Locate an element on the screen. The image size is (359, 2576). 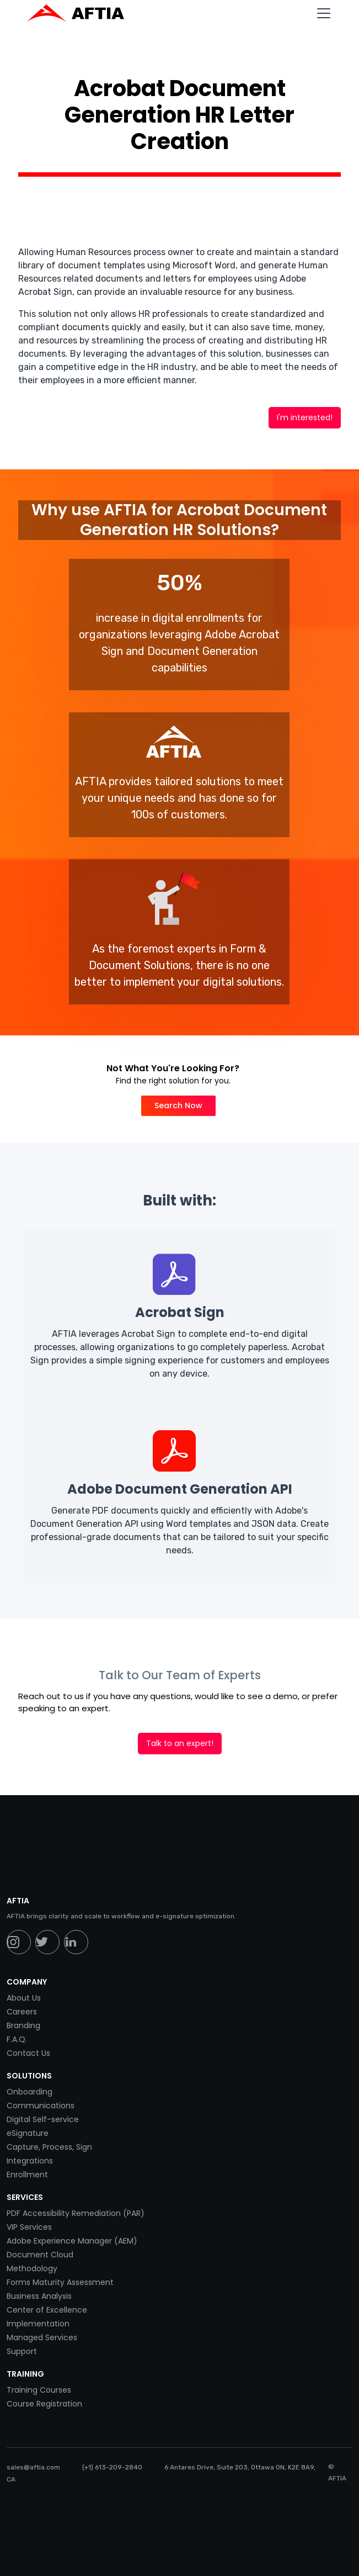
Methodology is located at coordinates (32, 2268).